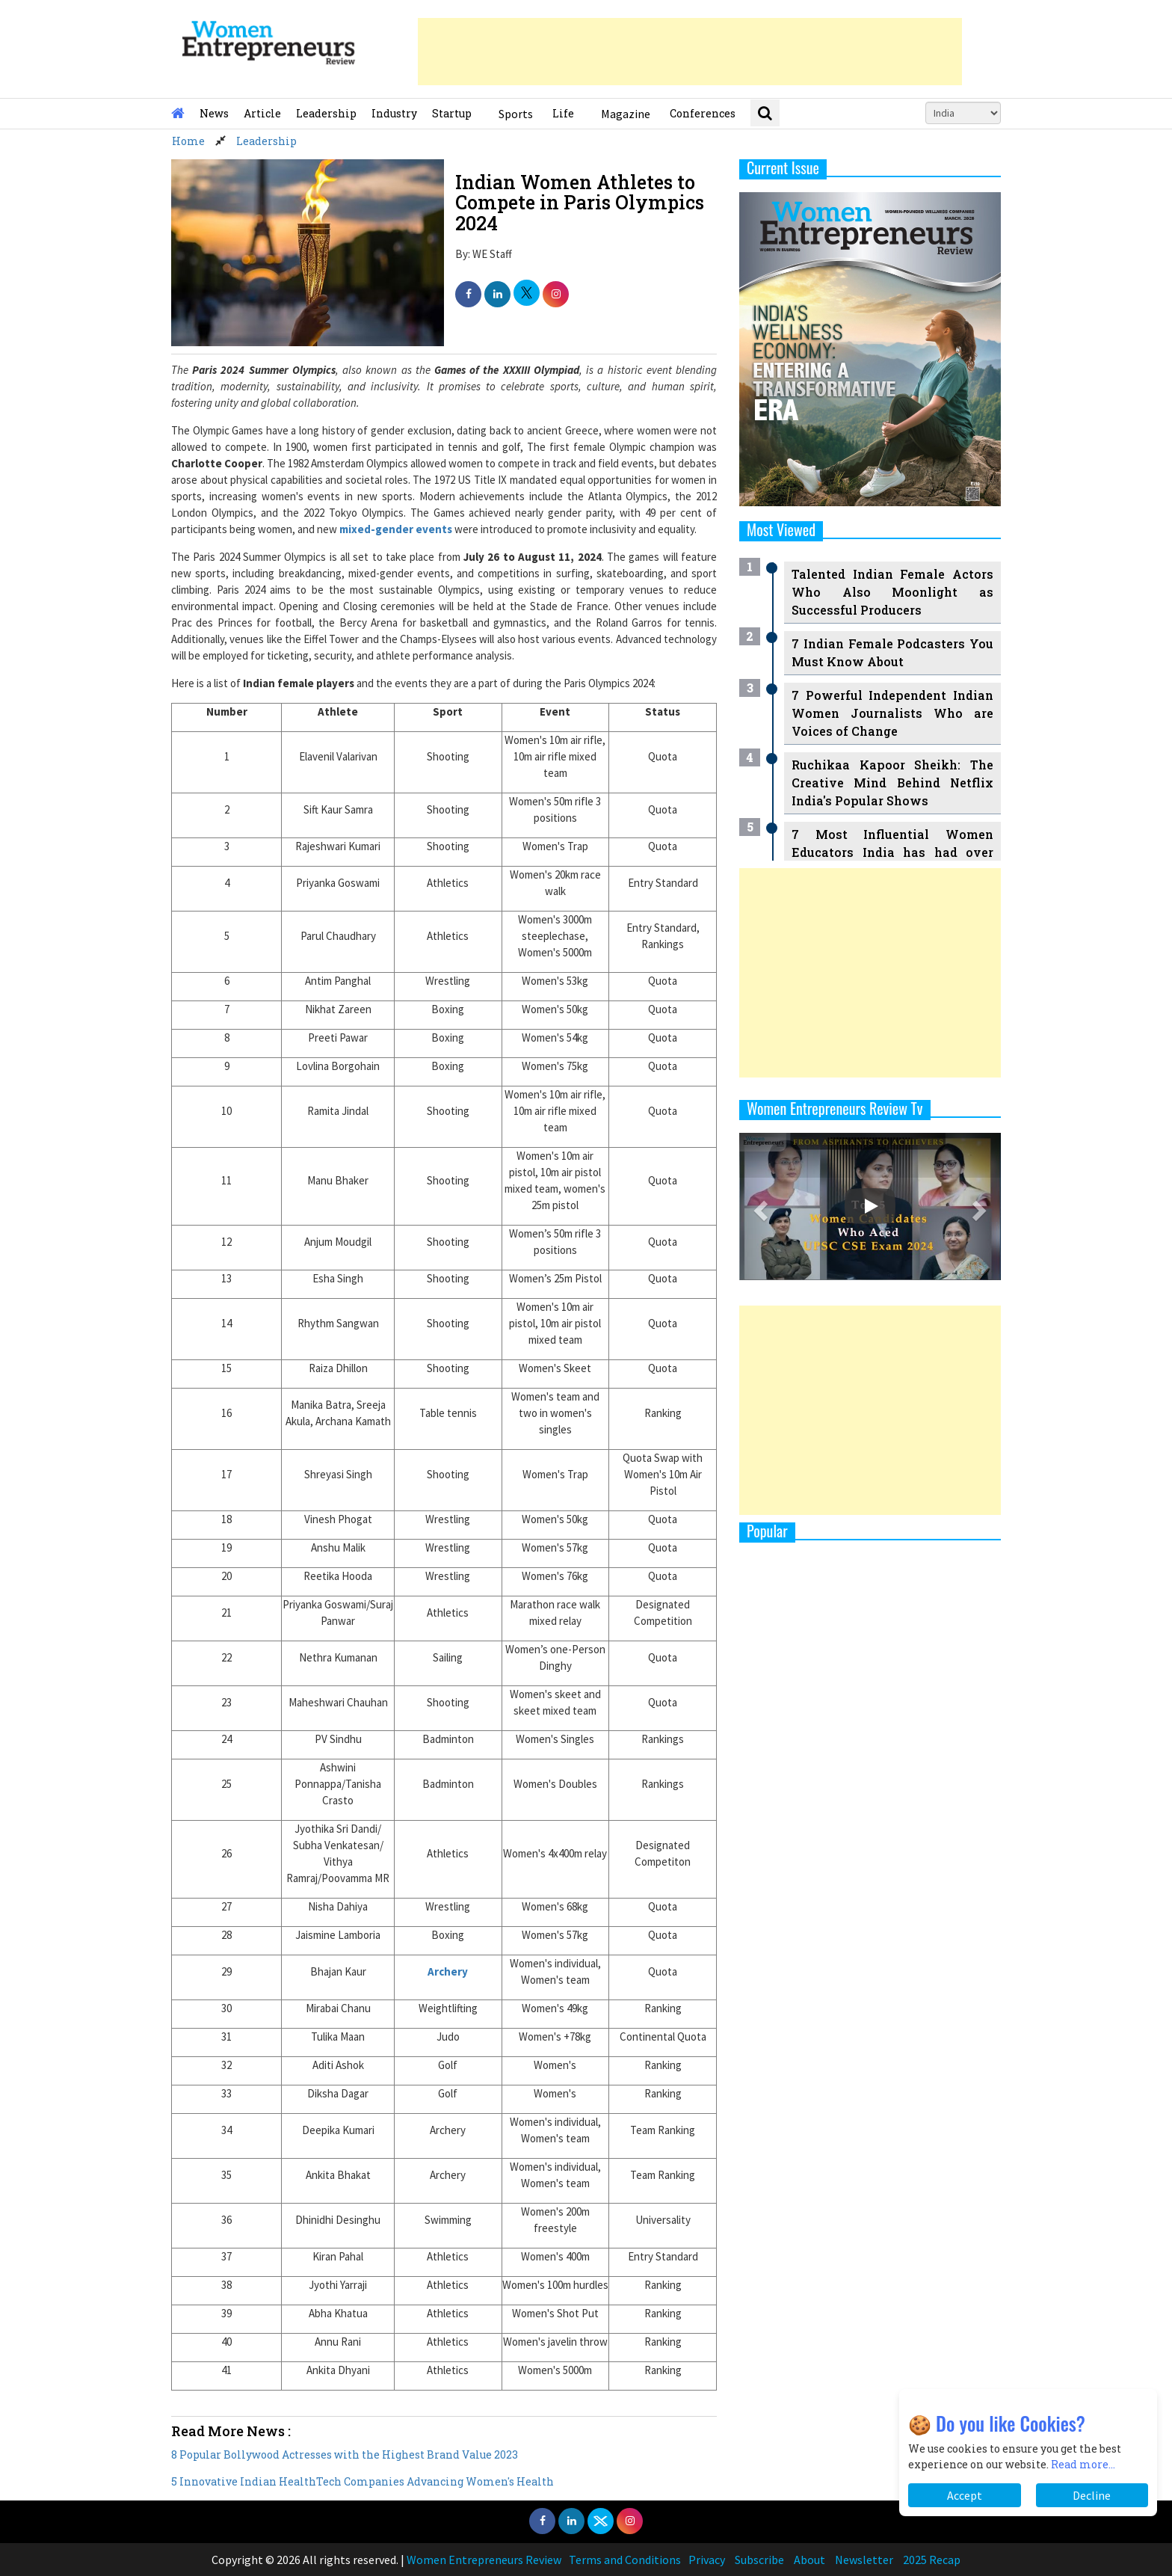 This screenshot has height=2576, width=1172. I want to click on Home, so click(188, 141).